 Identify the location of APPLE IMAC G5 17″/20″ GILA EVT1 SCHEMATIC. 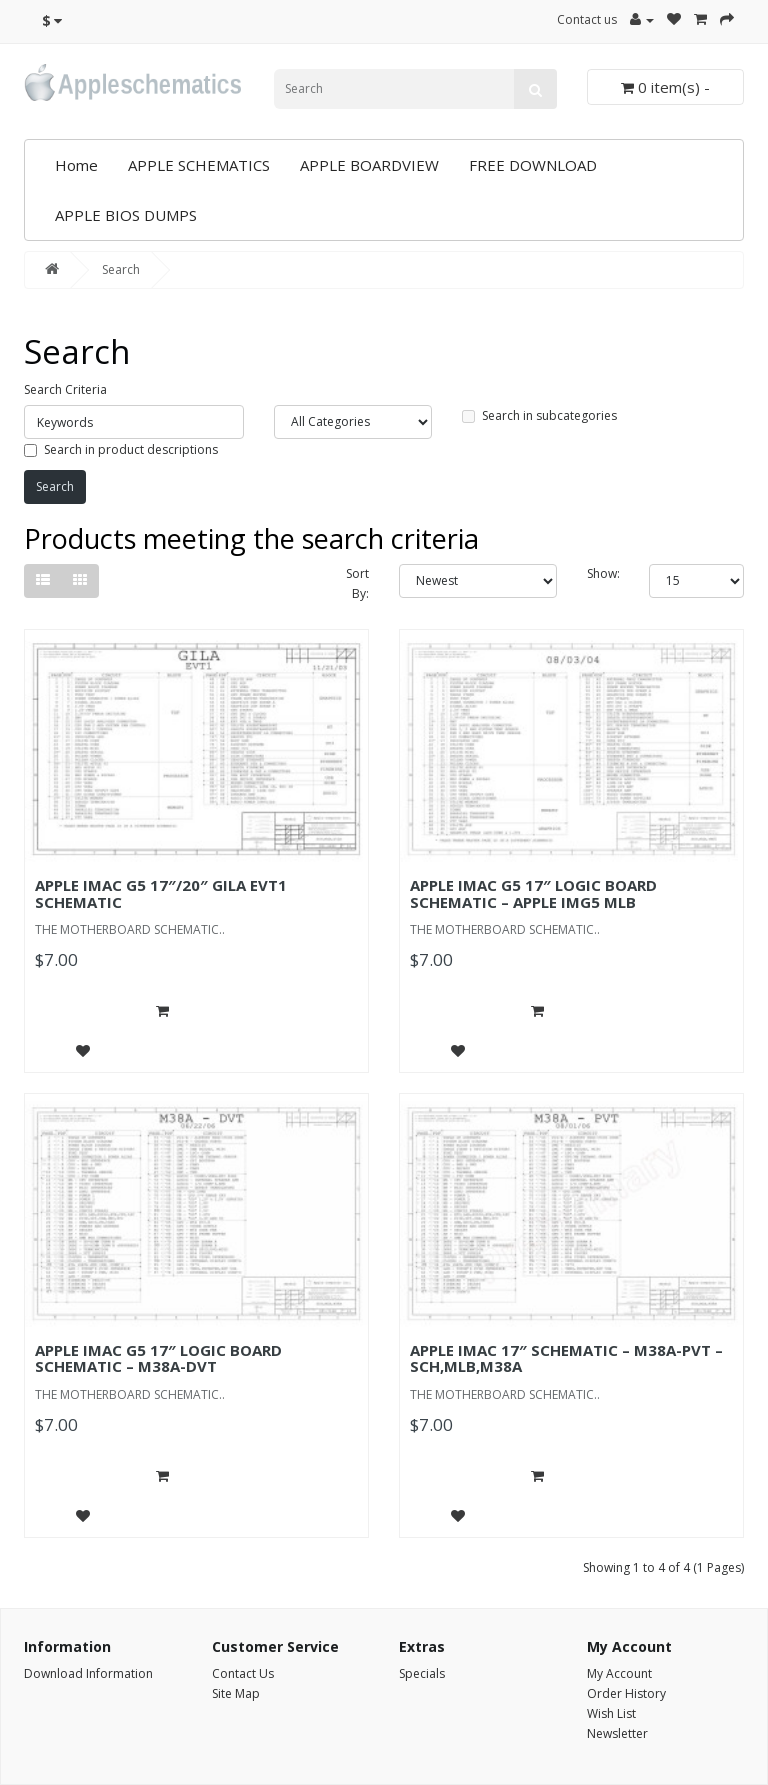
(161, 893).